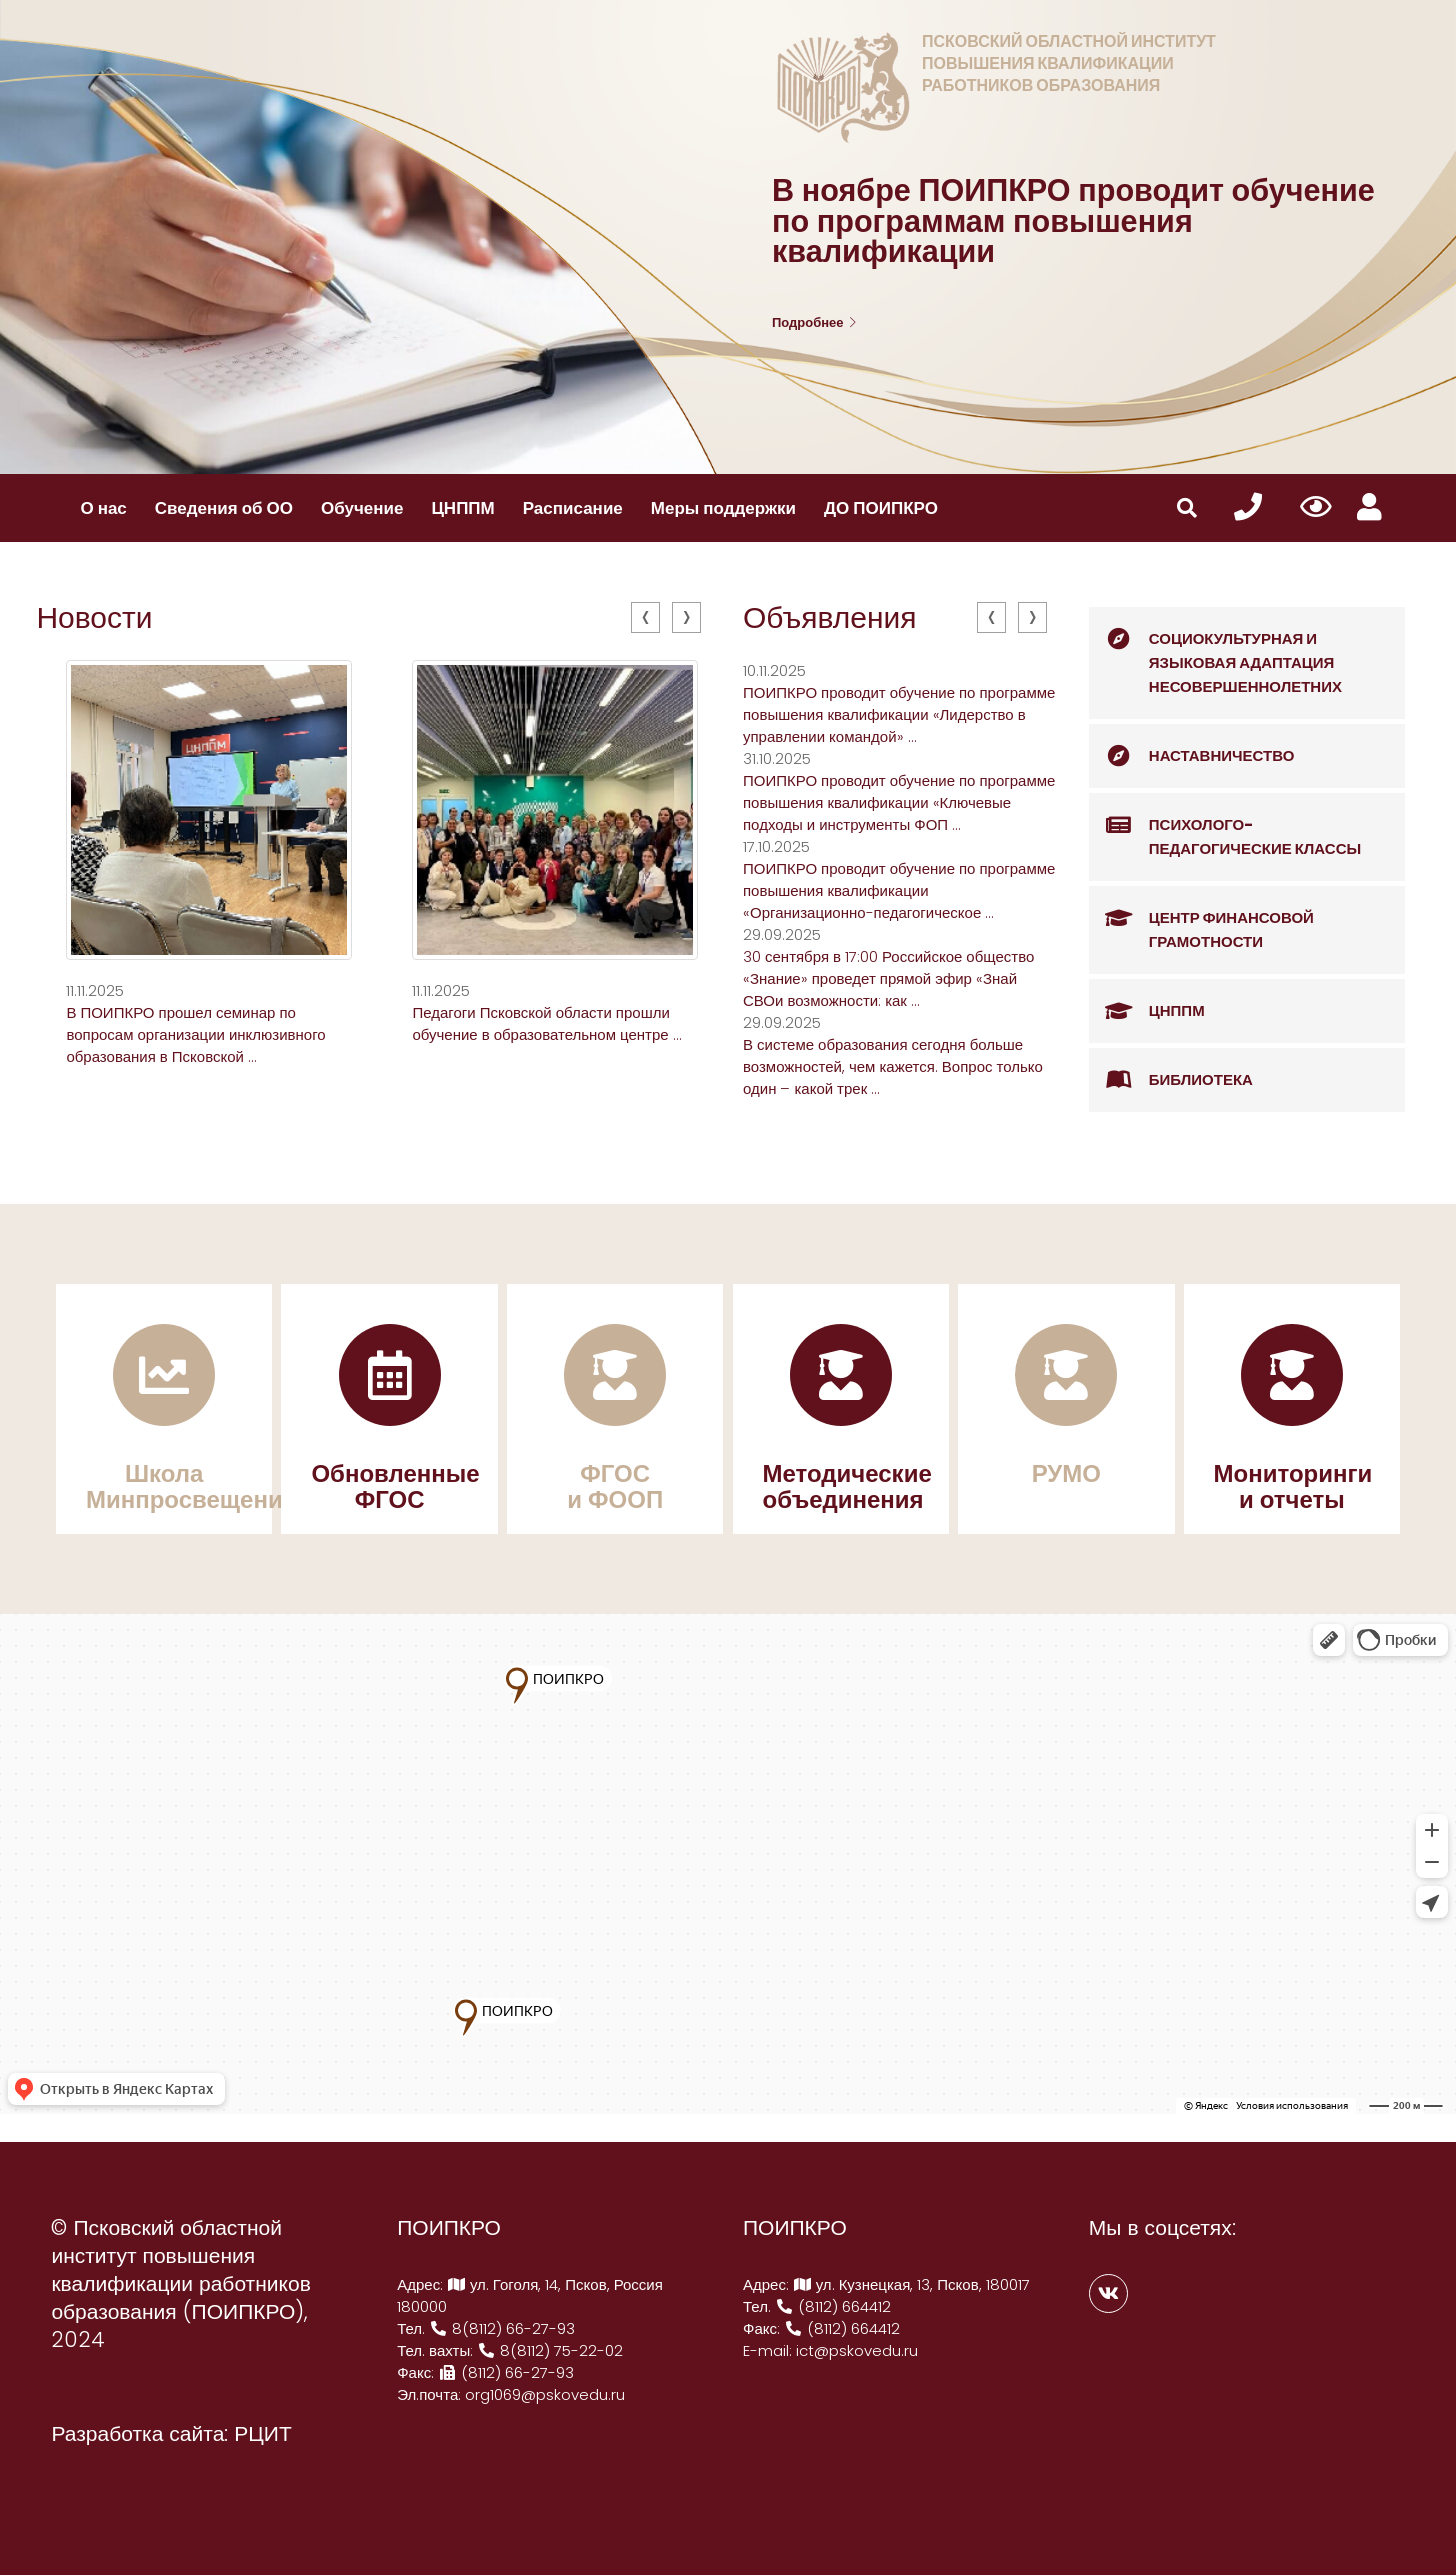  What do you see at coordinates (893, 1066) in the screenshot?
I see `В системе образования сегодня больше возможностей, чем кажется. Вопрос только один – какой трек ...` at bounding box center [893, 1066].